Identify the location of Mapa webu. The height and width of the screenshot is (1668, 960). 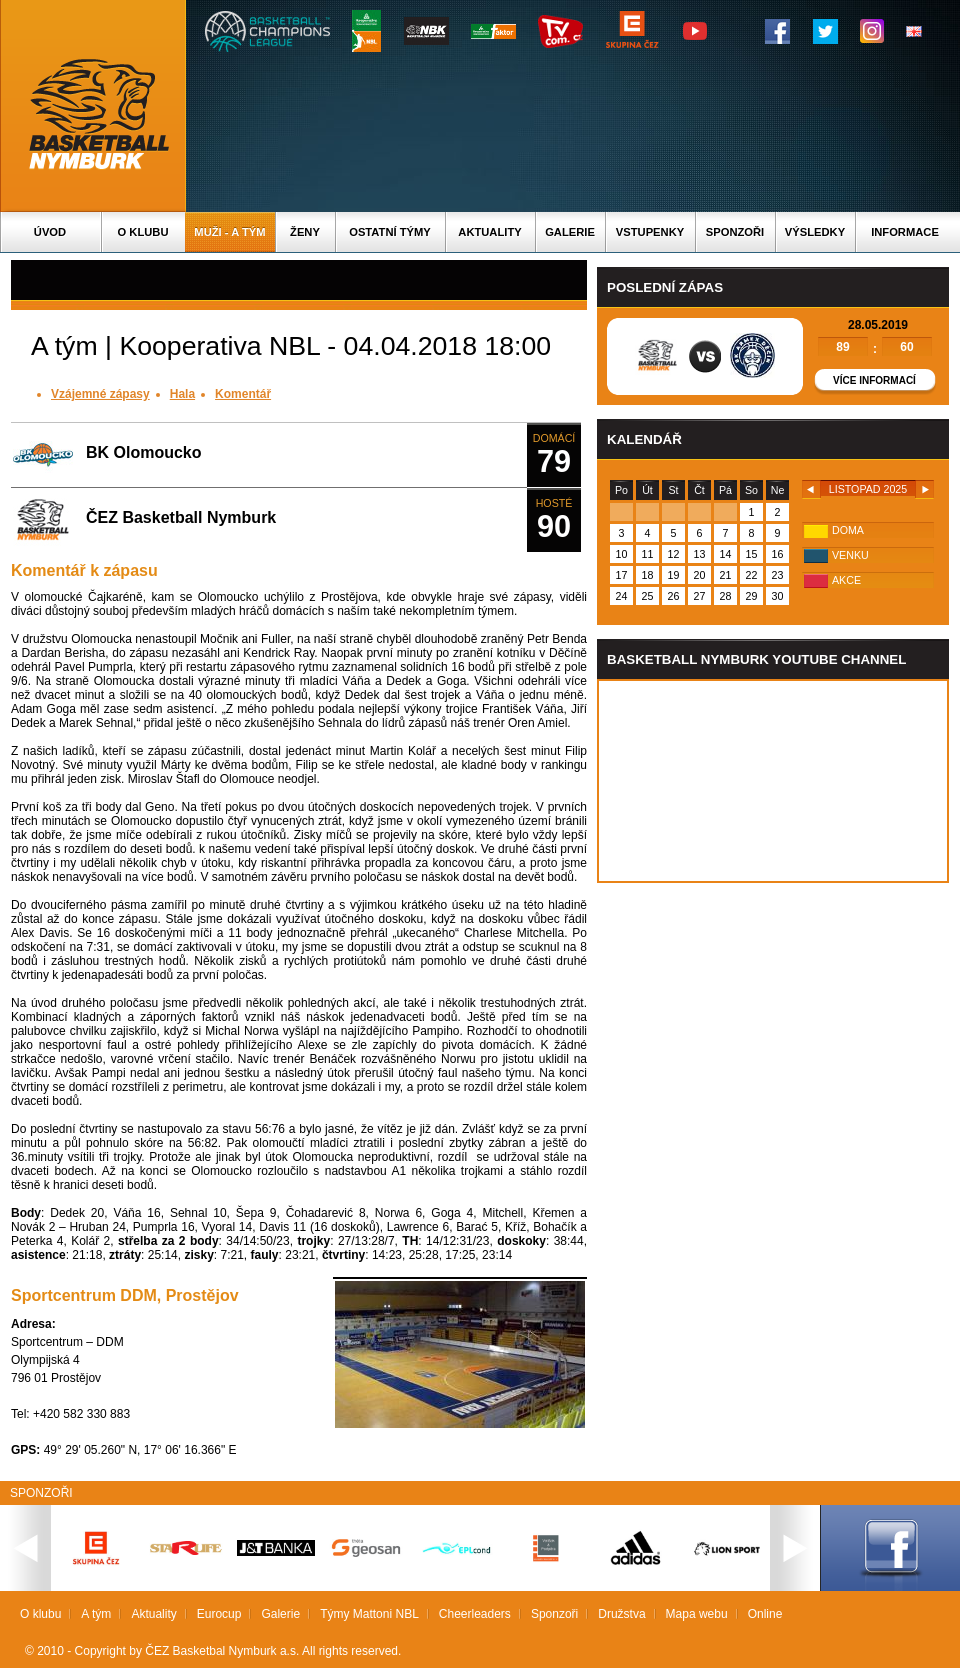
(697, 1614).